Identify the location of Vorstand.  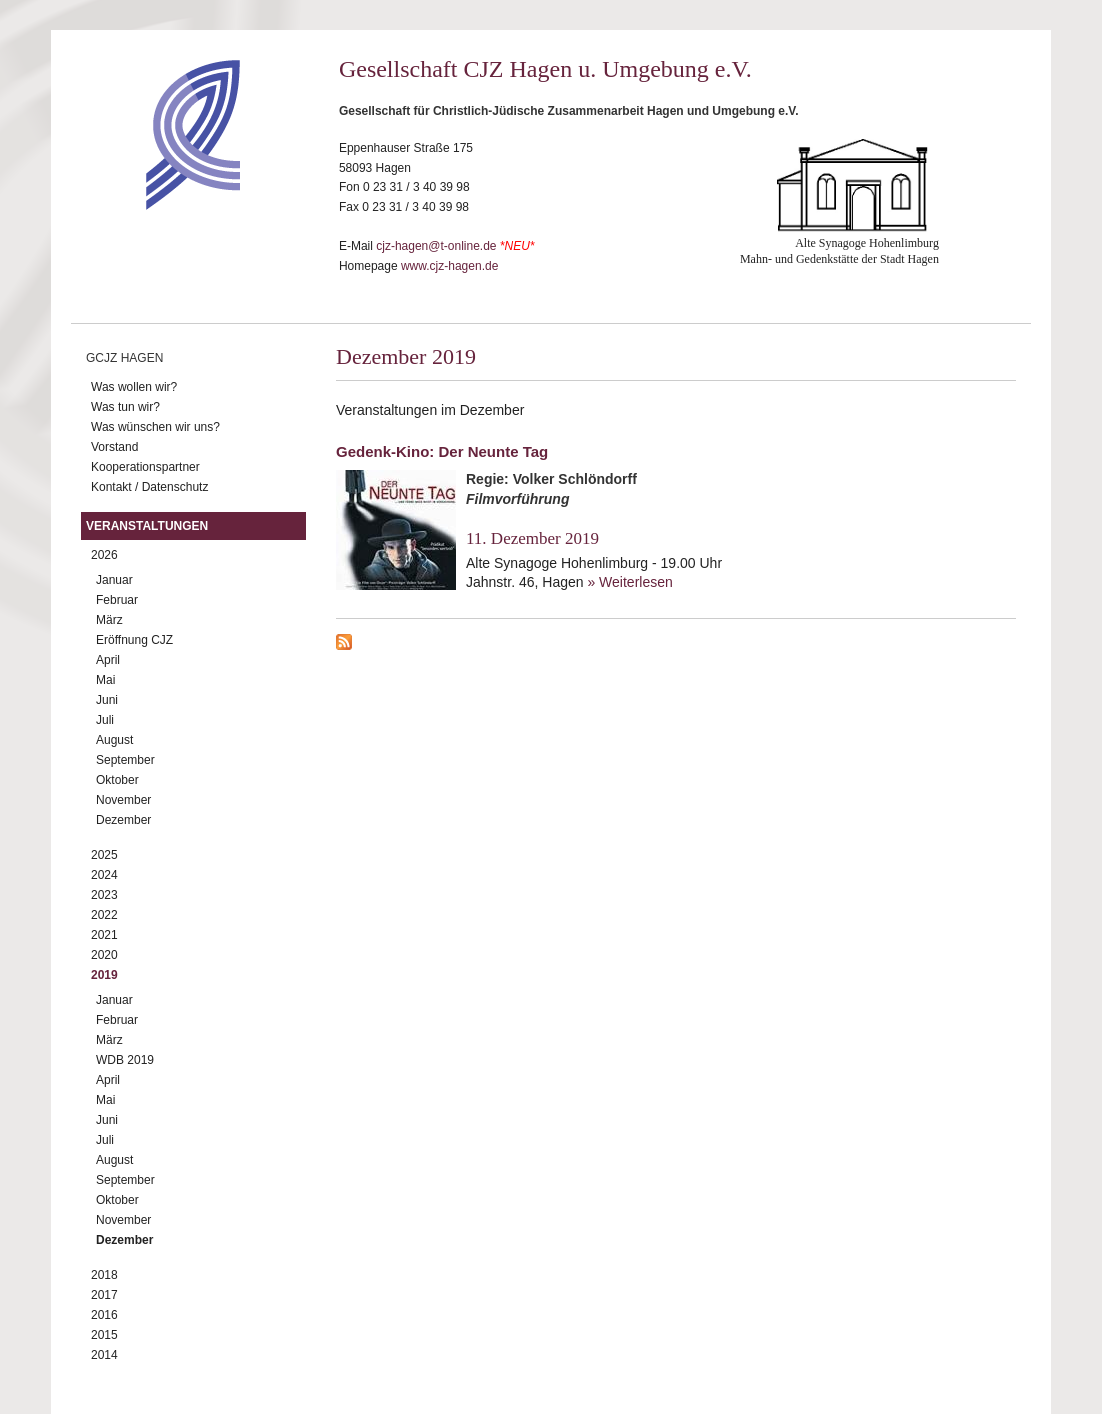
(114, 447).